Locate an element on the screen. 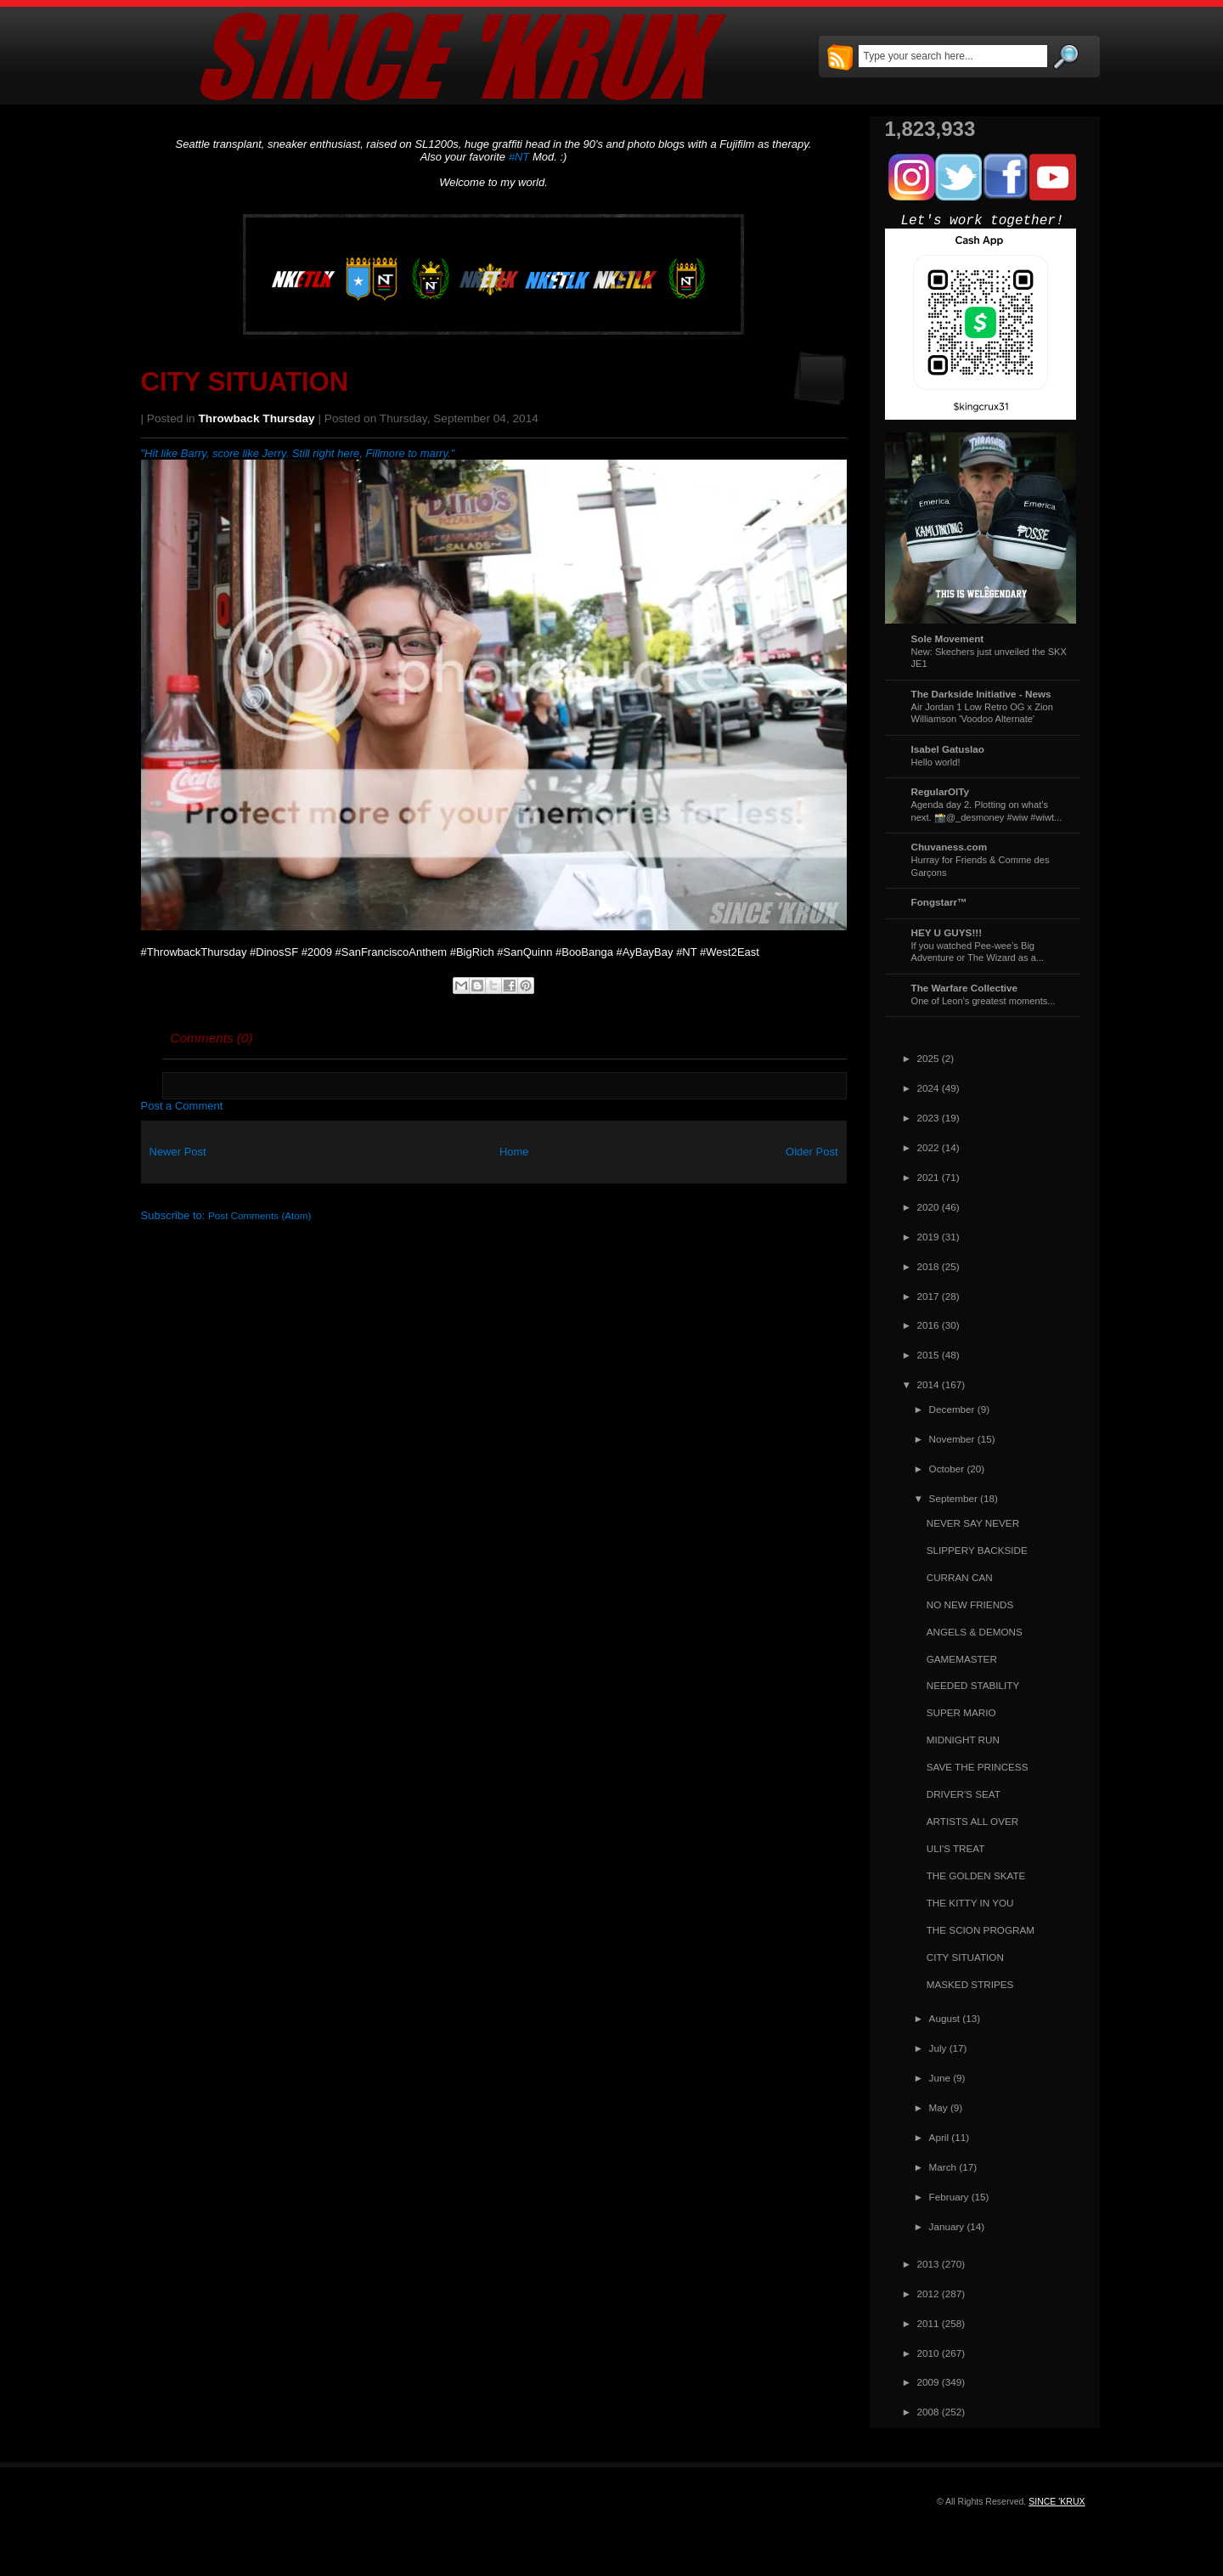 Image resolution: width=1223 pixels, height=2576 pixels. August is located at coordinates (944, 2018).